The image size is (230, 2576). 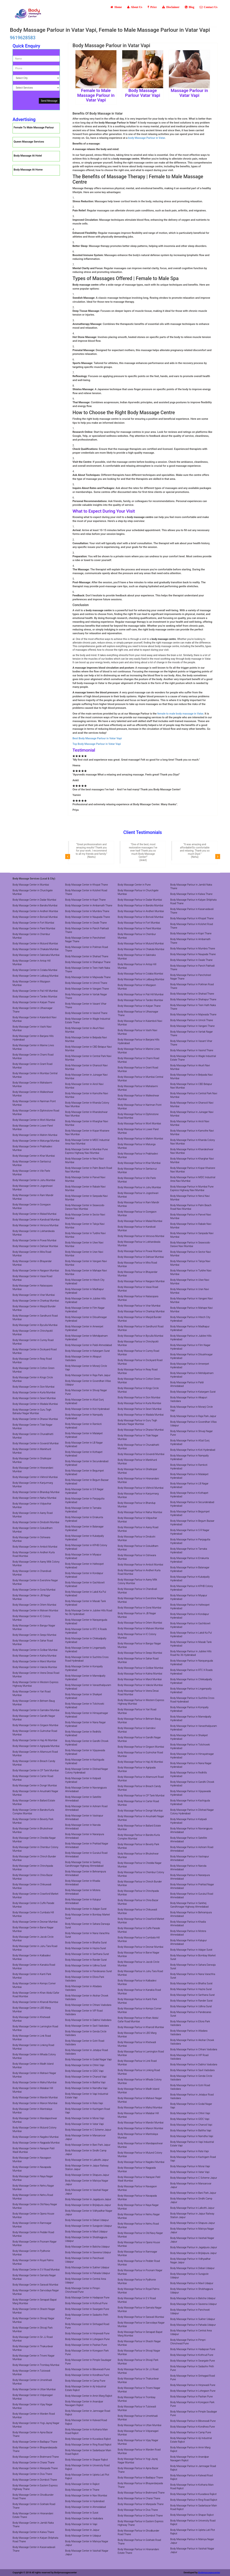 I want to click on Body Massage Parlour in MIDC Industrial Area Navi Mumbai, so click(x=192, y=1179).